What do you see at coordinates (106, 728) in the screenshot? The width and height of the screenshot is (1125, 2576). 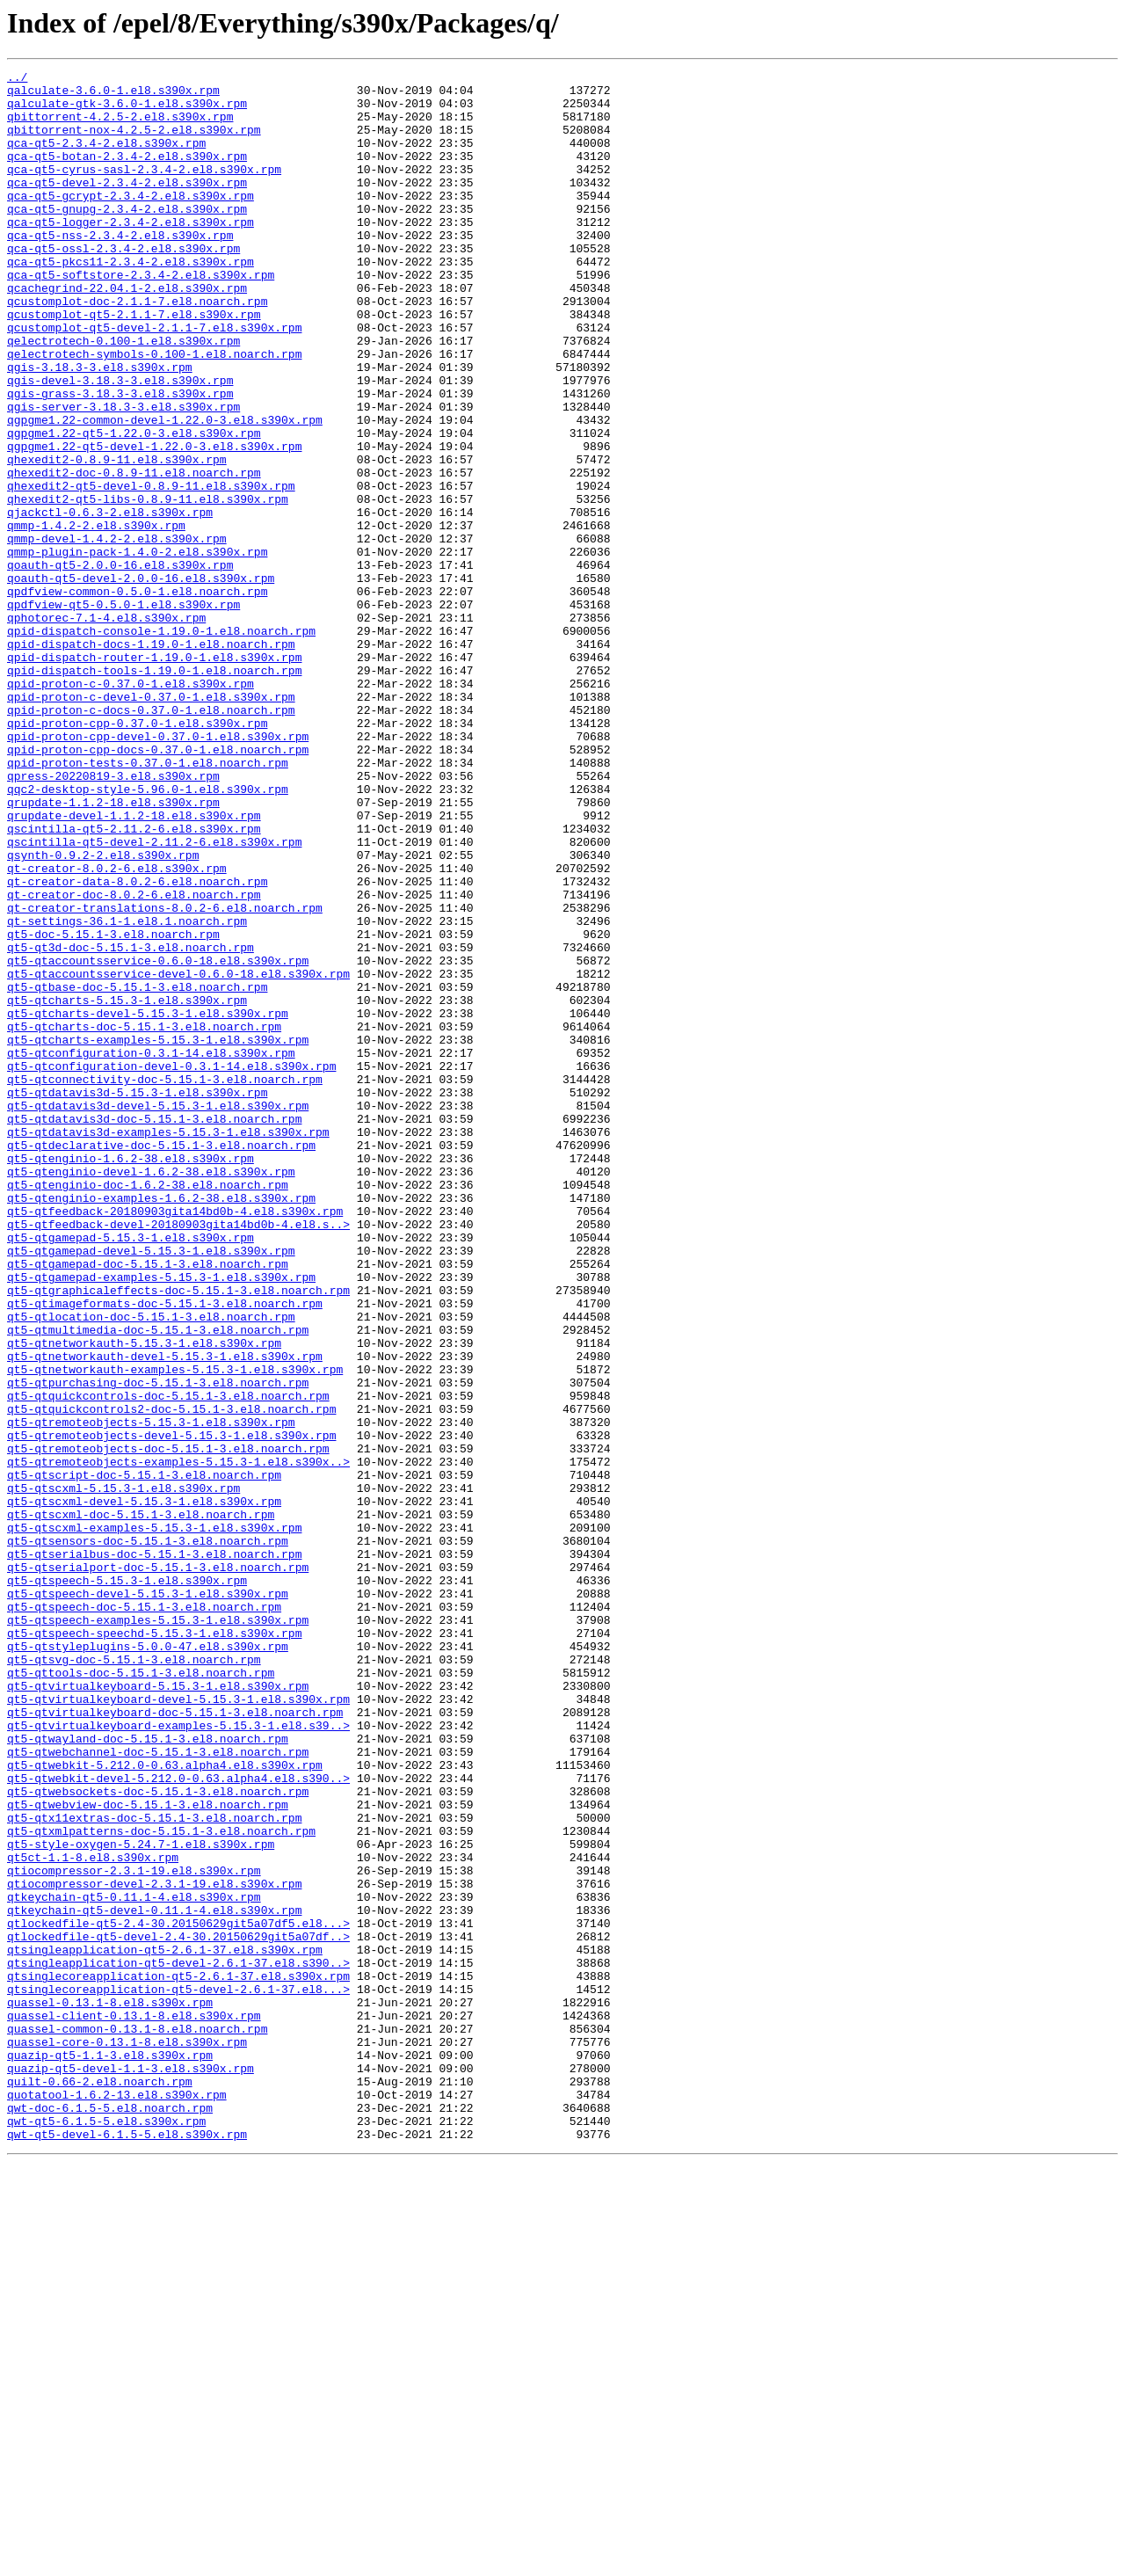 I see `qphotorec-7.1-4.el8.s390x.rpm` at bounding box center [106, 728].